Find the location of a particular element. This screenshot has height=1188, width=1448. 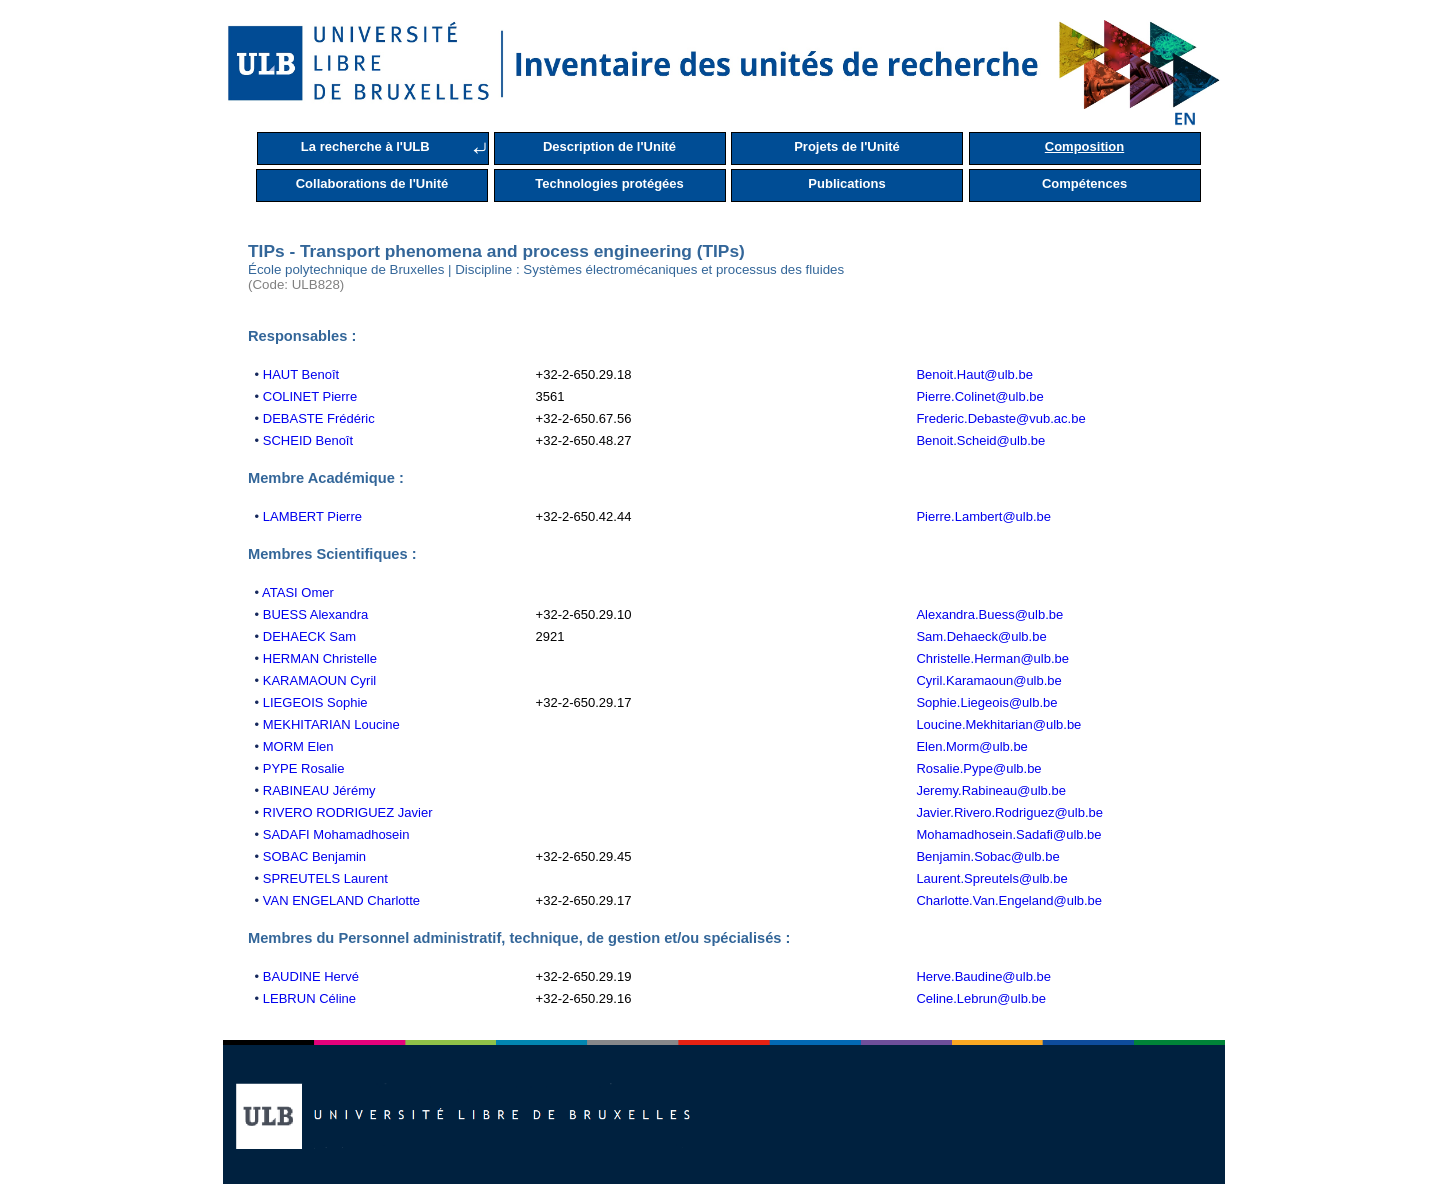

HERMAN Christelle is located at coordinates (320, 658).